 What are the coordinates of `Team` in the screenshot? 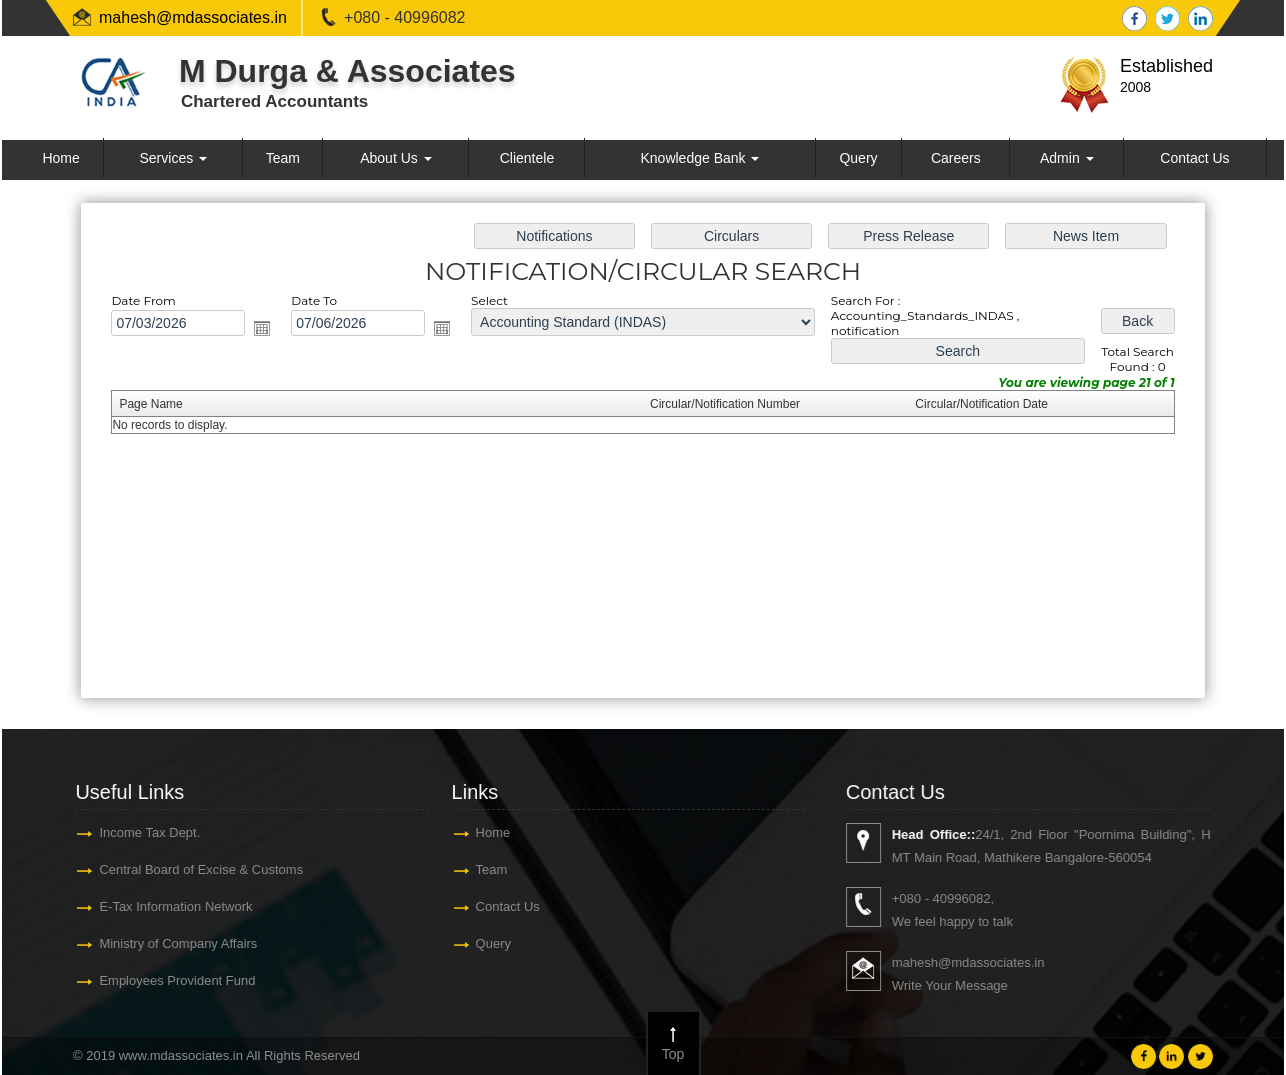 It's located at (283, 158).